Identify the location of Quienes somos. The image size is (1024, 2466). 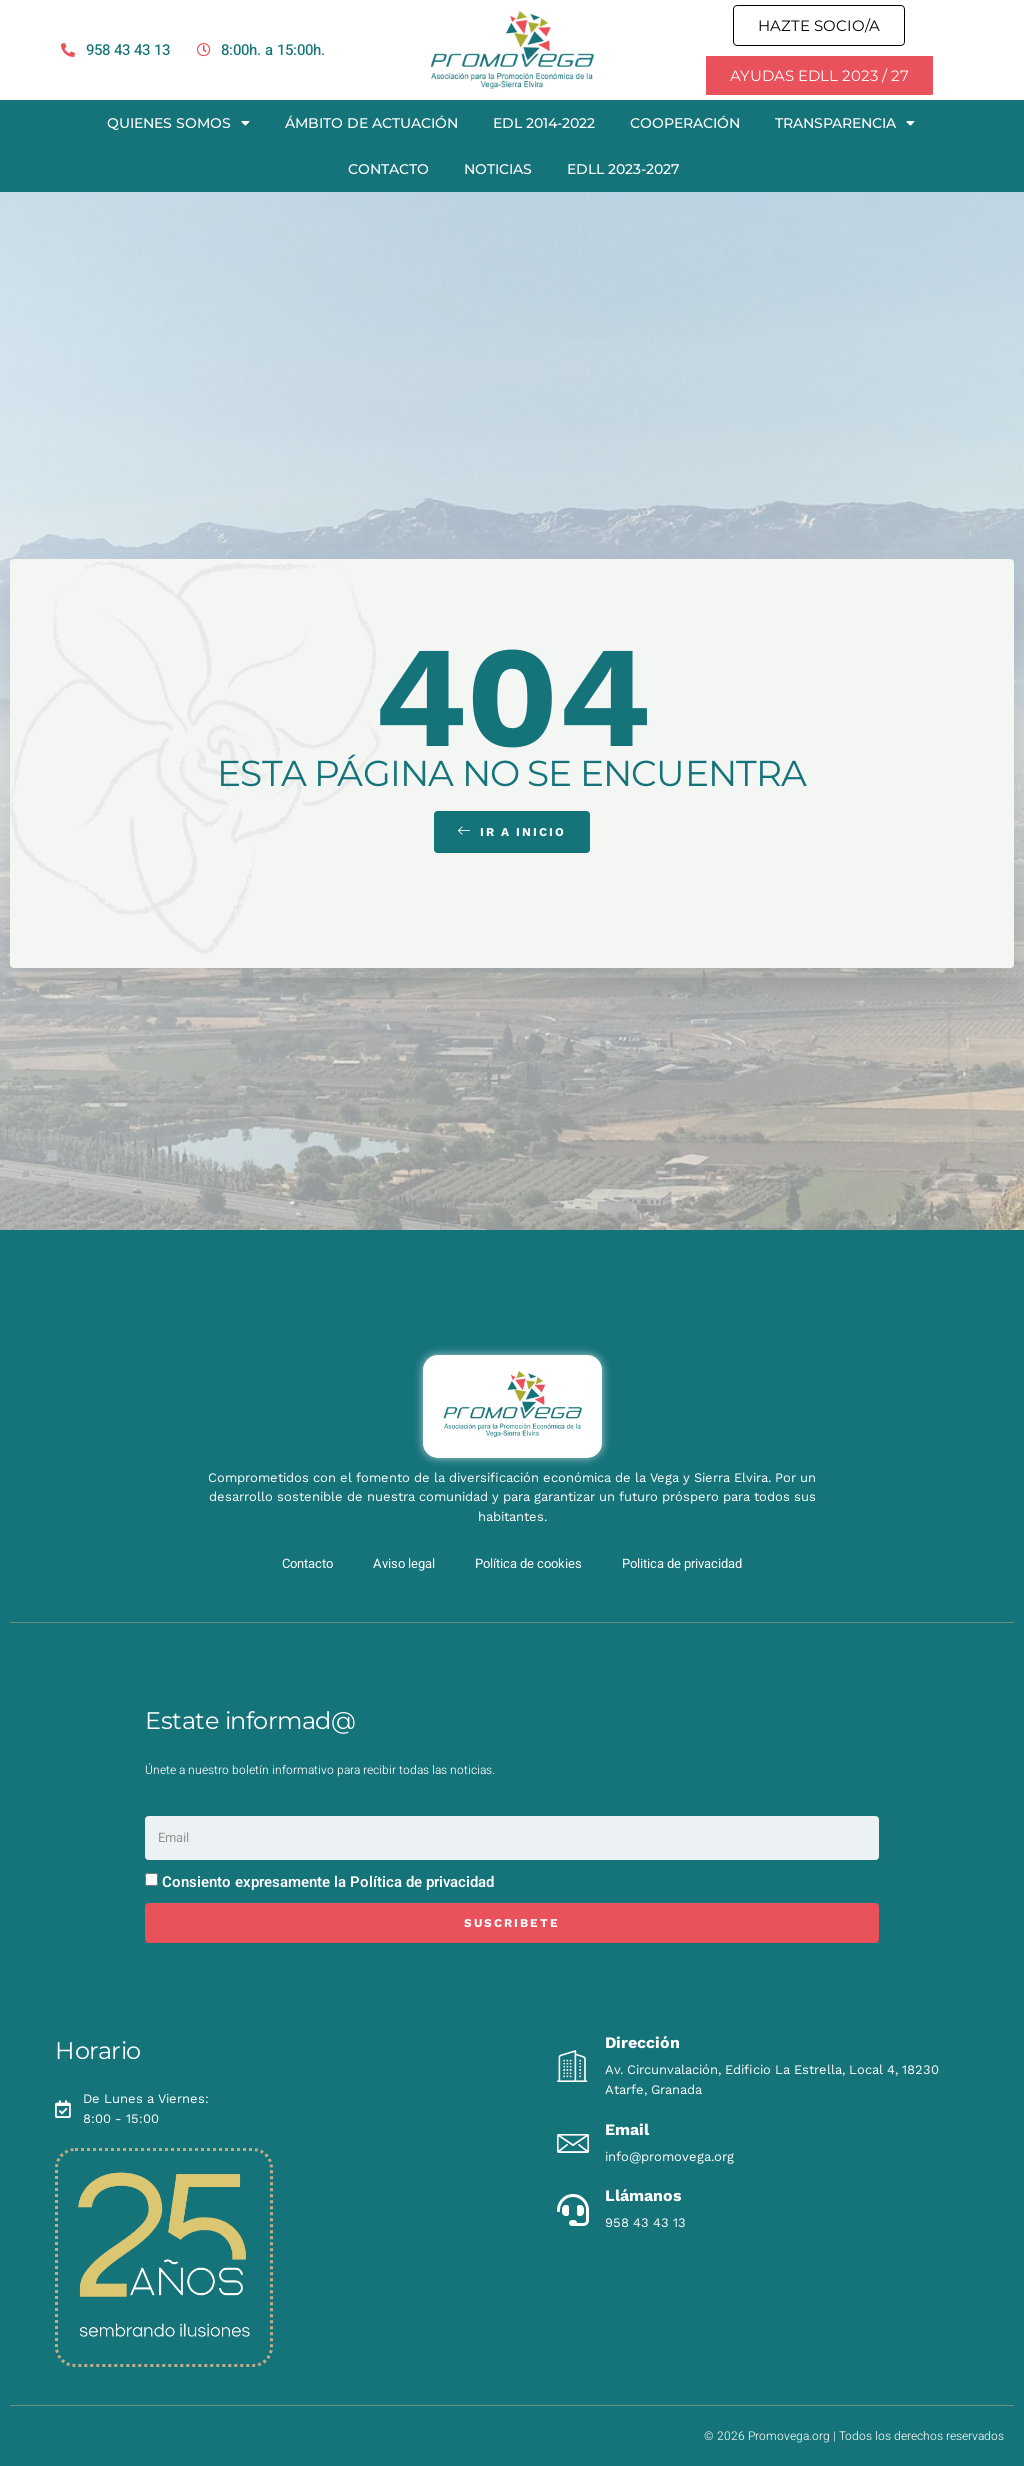
(178, 123).